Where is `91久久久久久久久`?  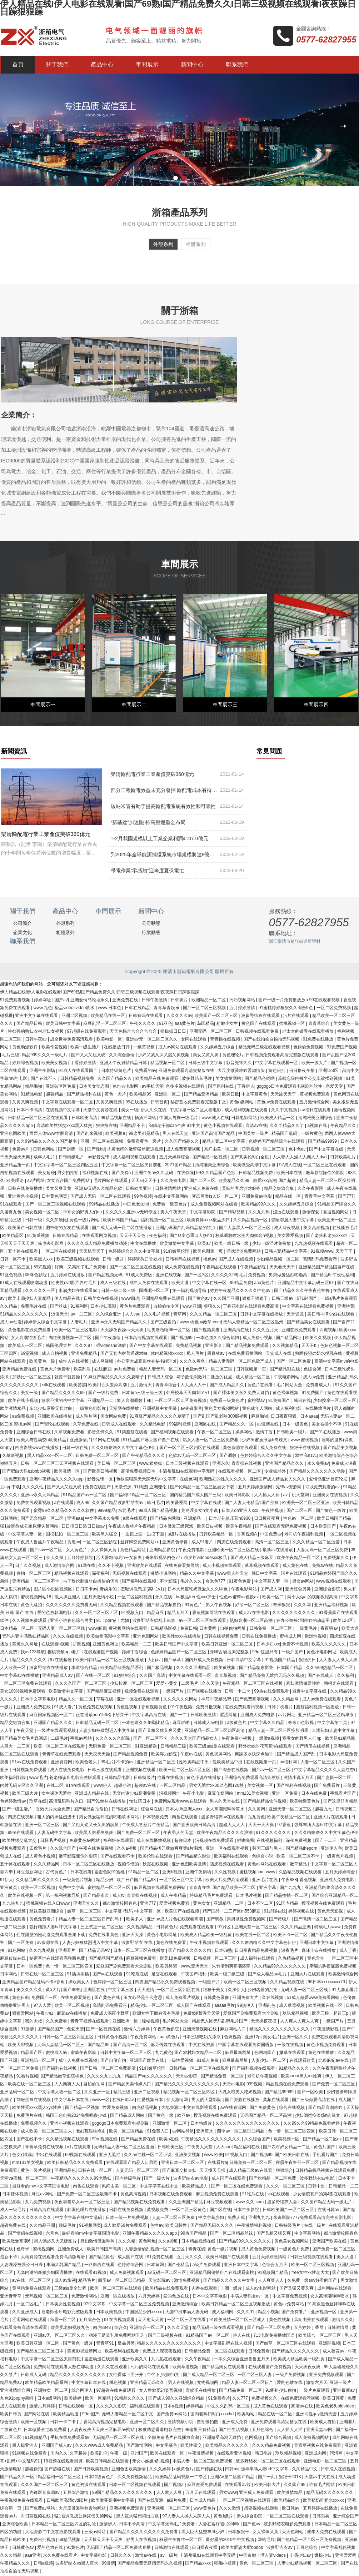 91久久久久久久久 is located at coordinates (274, 1833).